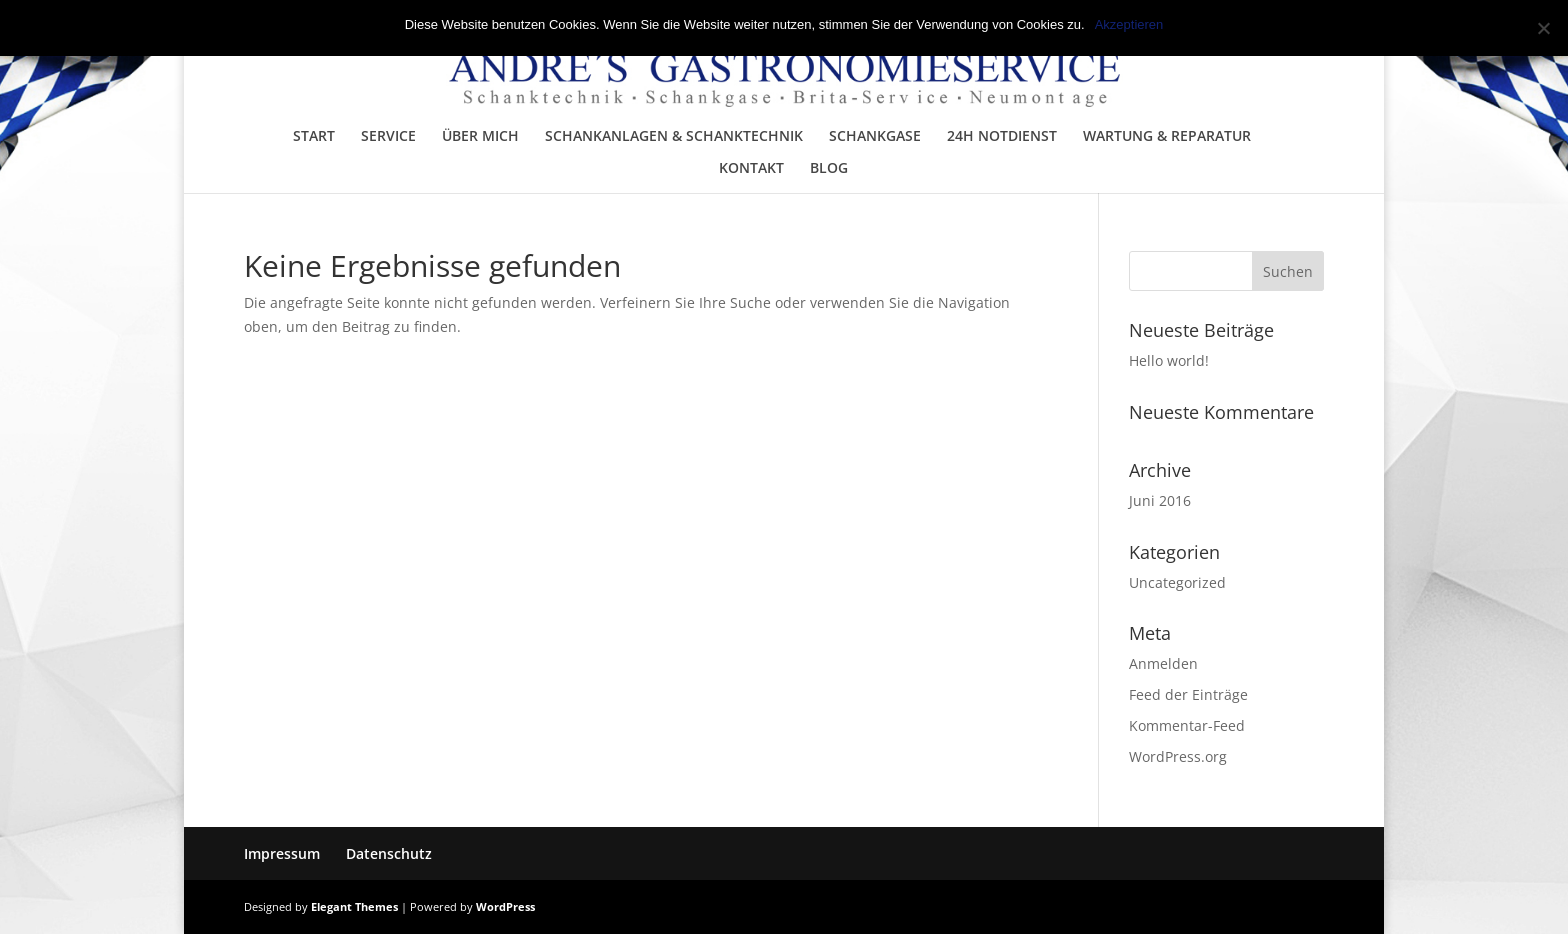 The height and width of the screenshot is (934, 1568). I want to click on SERVICE, so click(388, 137).